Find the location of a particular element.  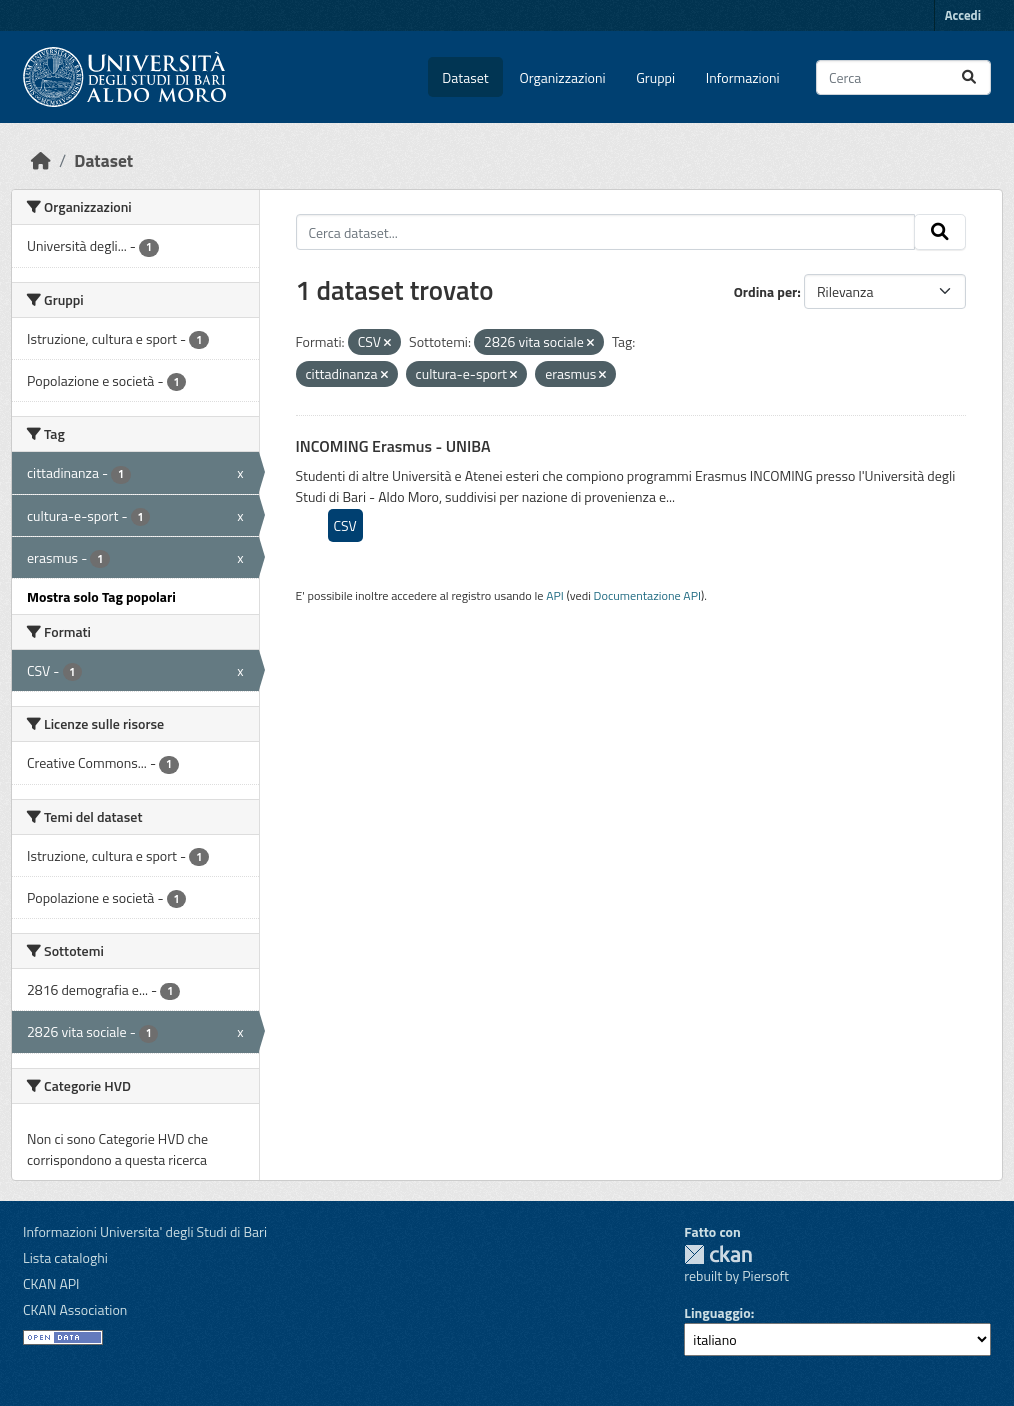

Organizzazioni is located at coordinates (563, 77).